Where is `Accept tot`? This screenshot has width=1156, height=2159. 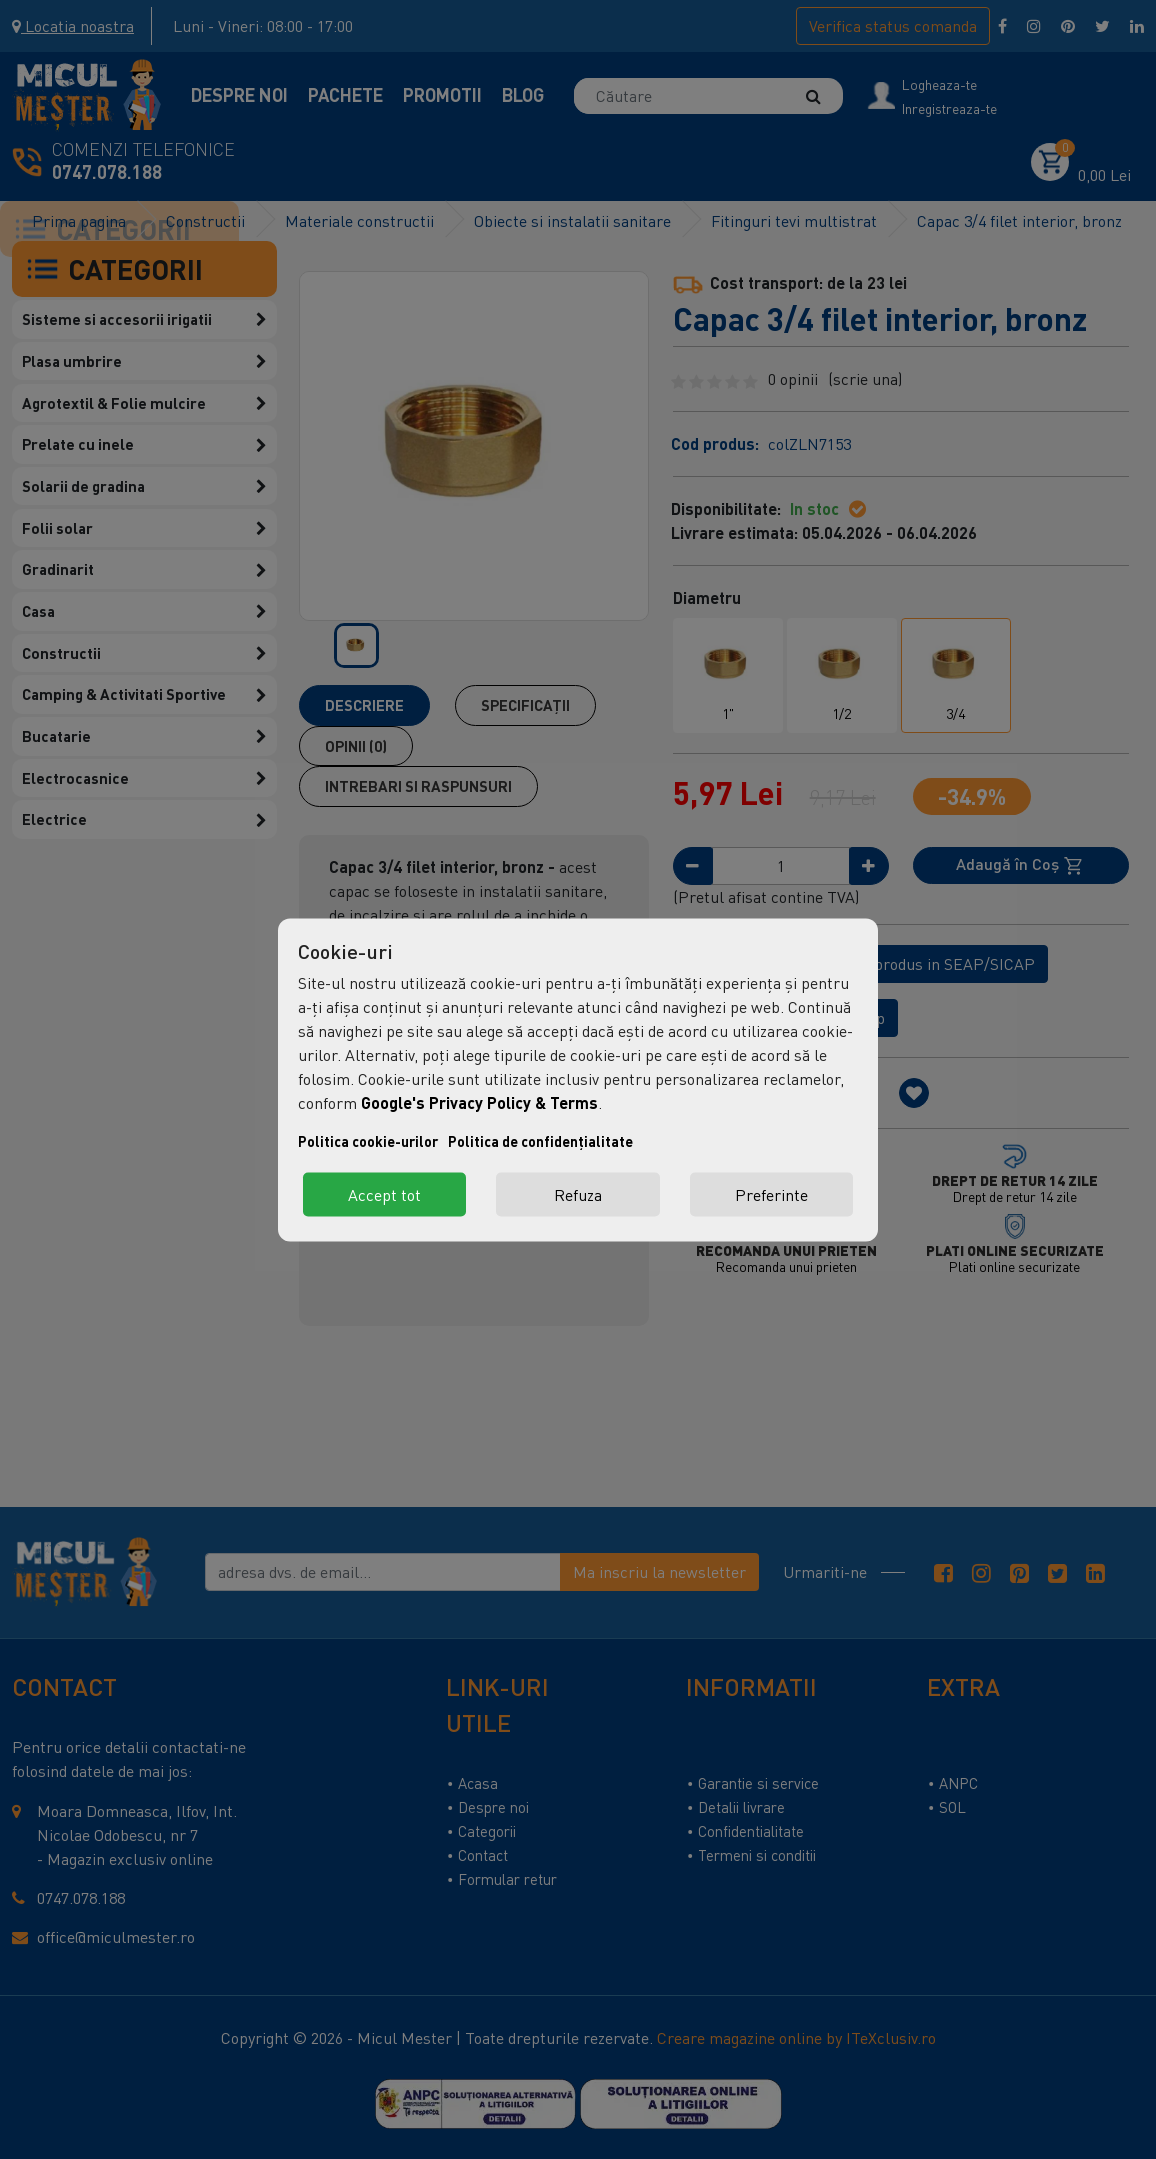 Accept tot is located at coordinates (384, 1194).